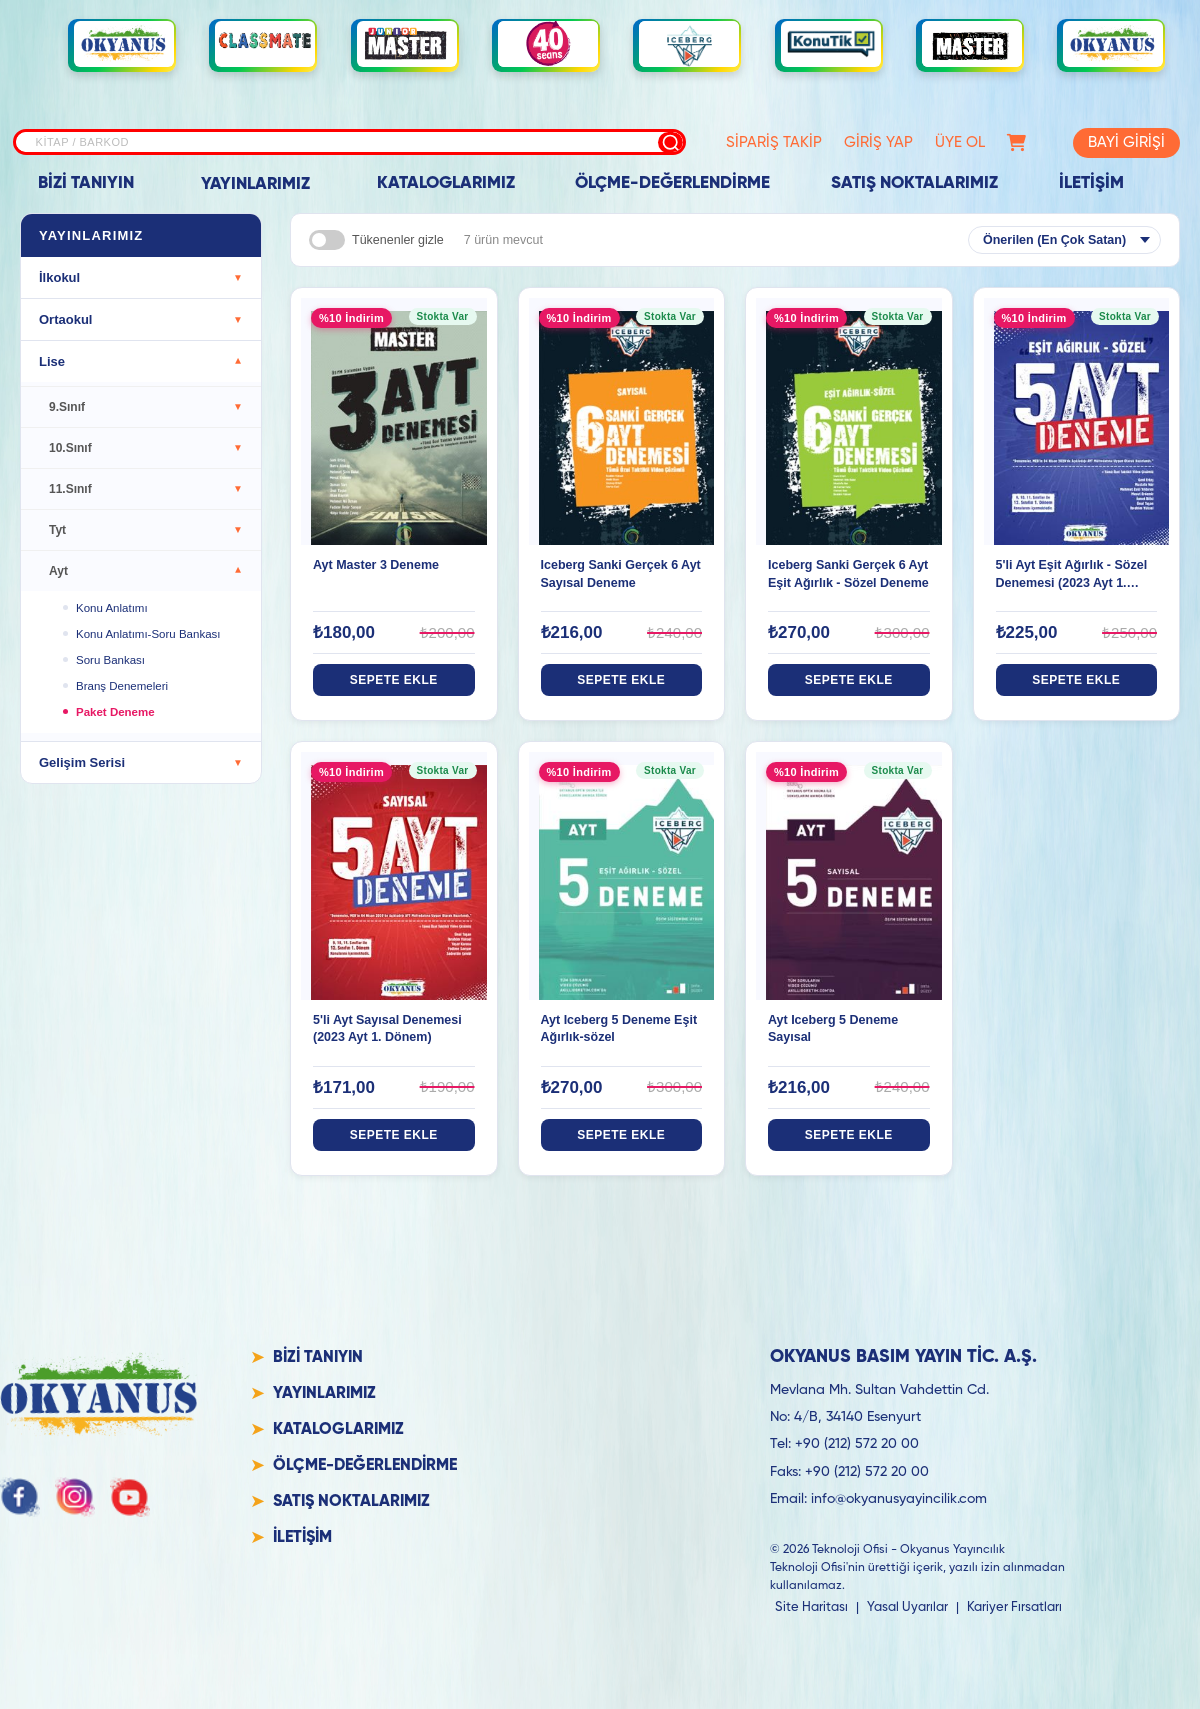  Describe the element at coordinates (146, 489) in the screenshot. I see `11.Sınıf` at that location.